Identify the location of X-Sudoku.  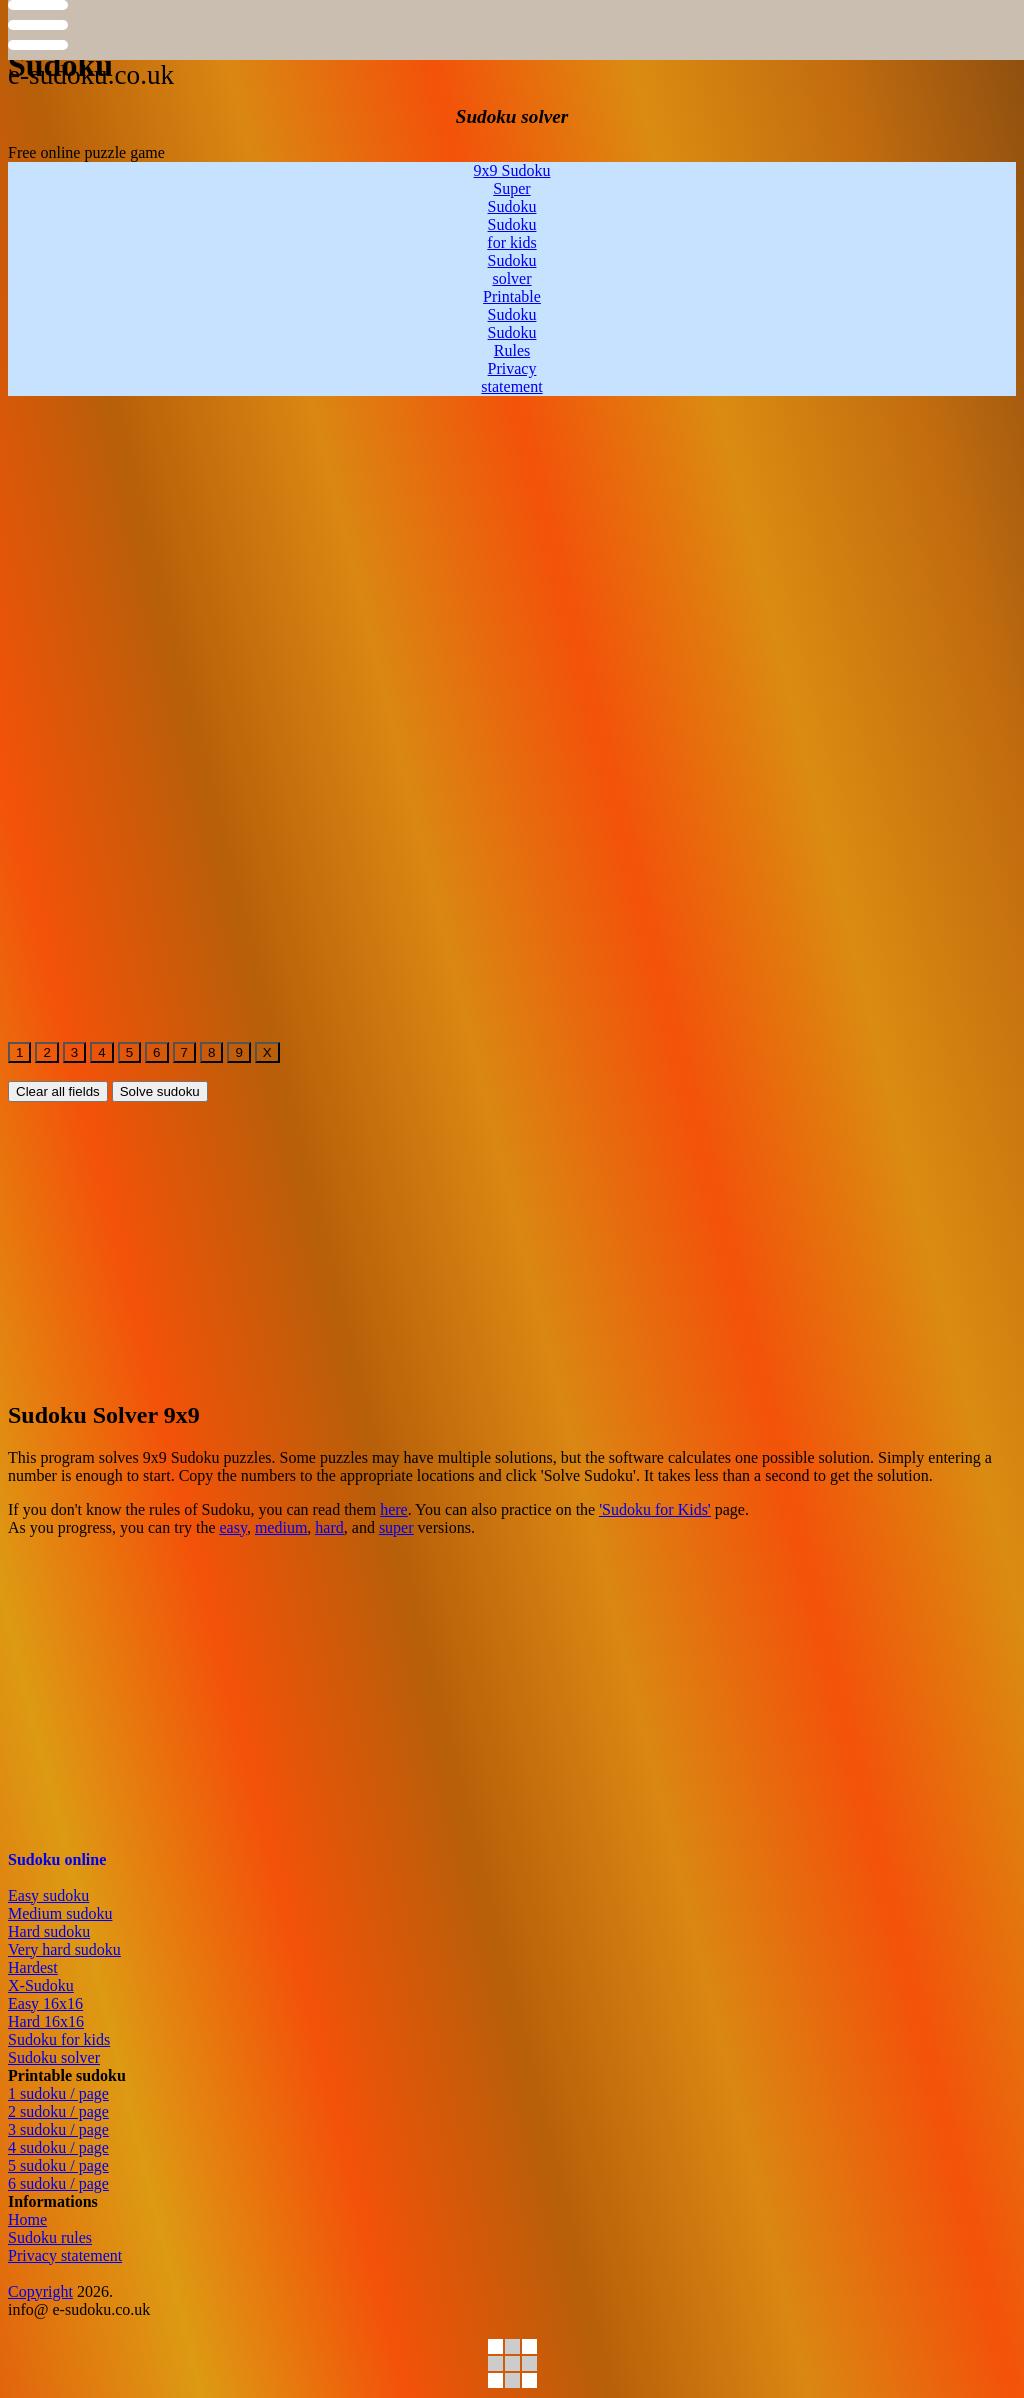
(41, 1985).